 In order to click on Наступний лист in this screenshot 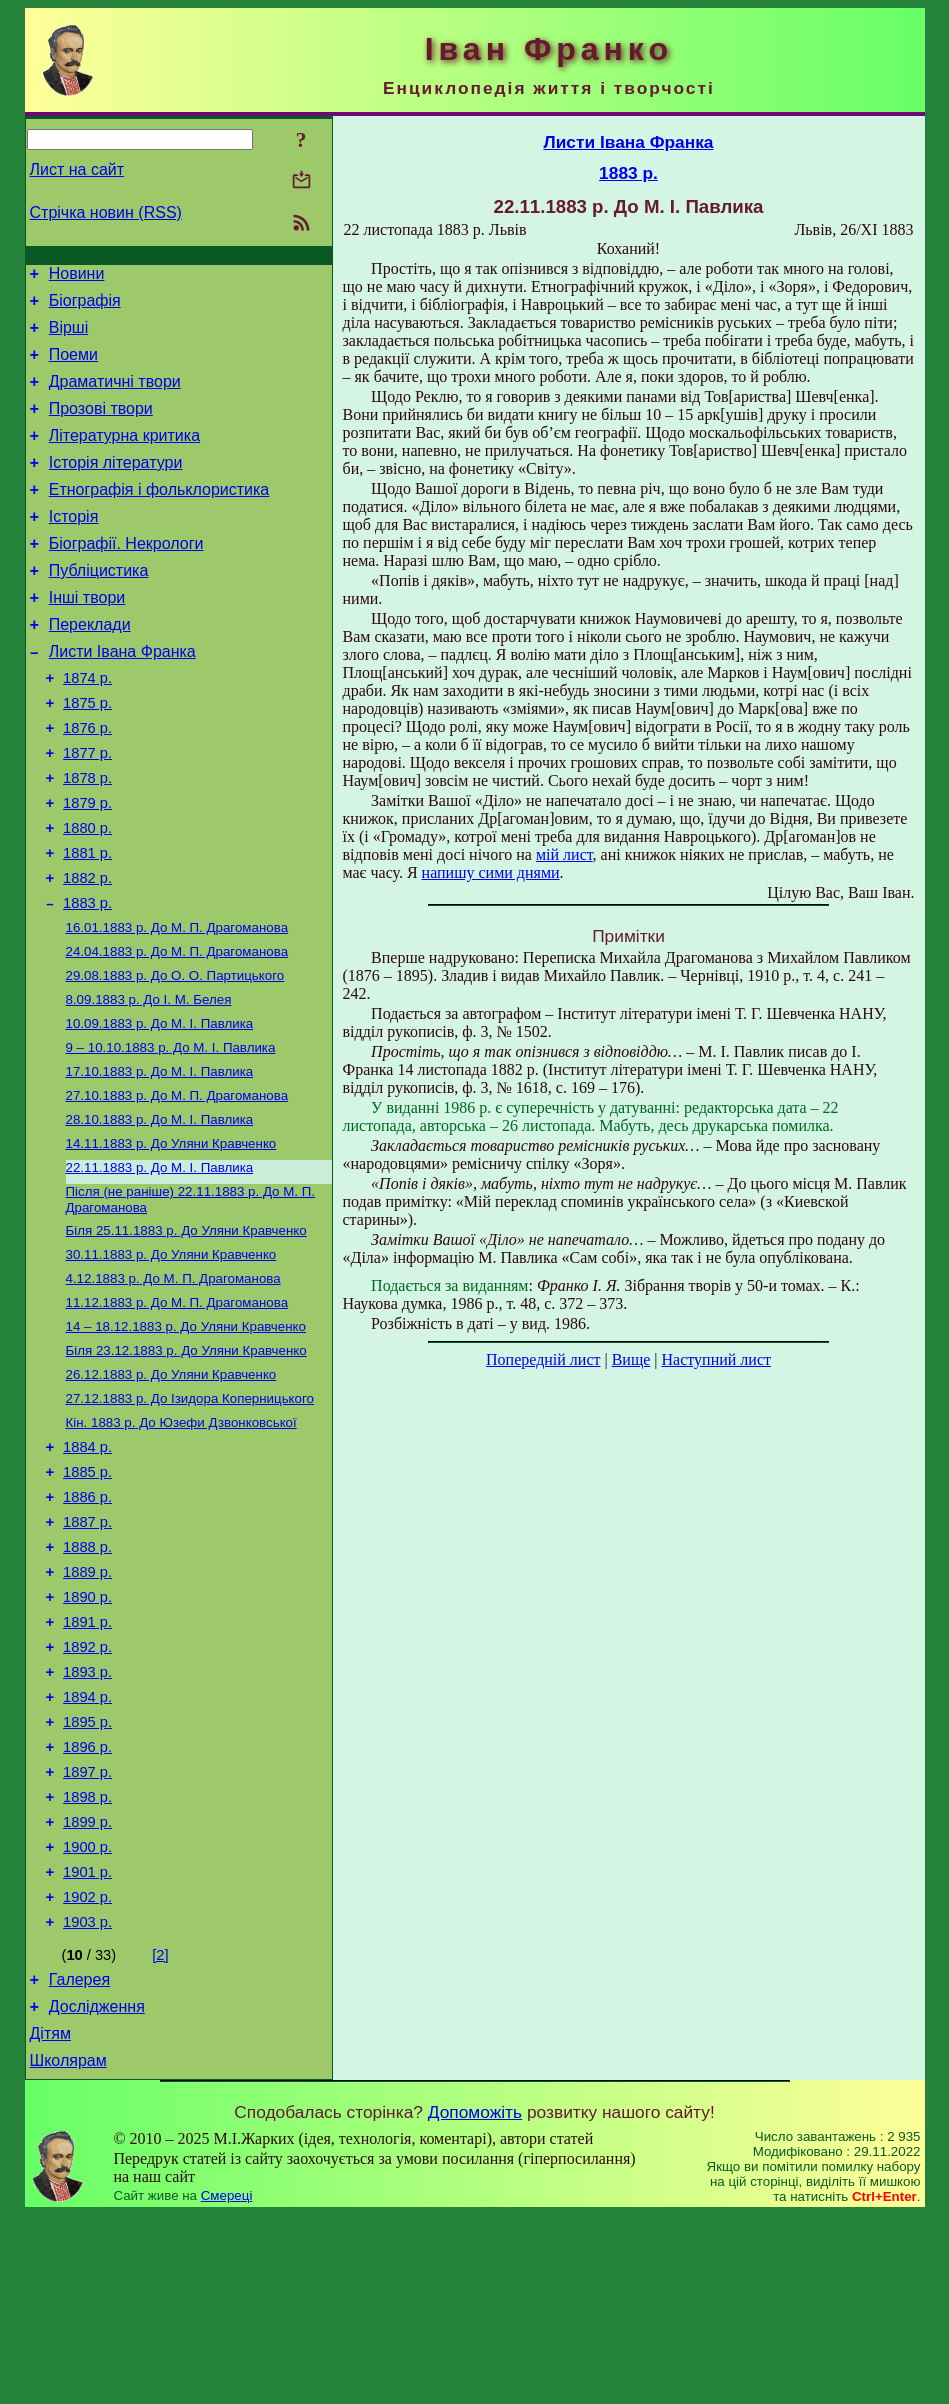, I will do `click(716, 1359)`.